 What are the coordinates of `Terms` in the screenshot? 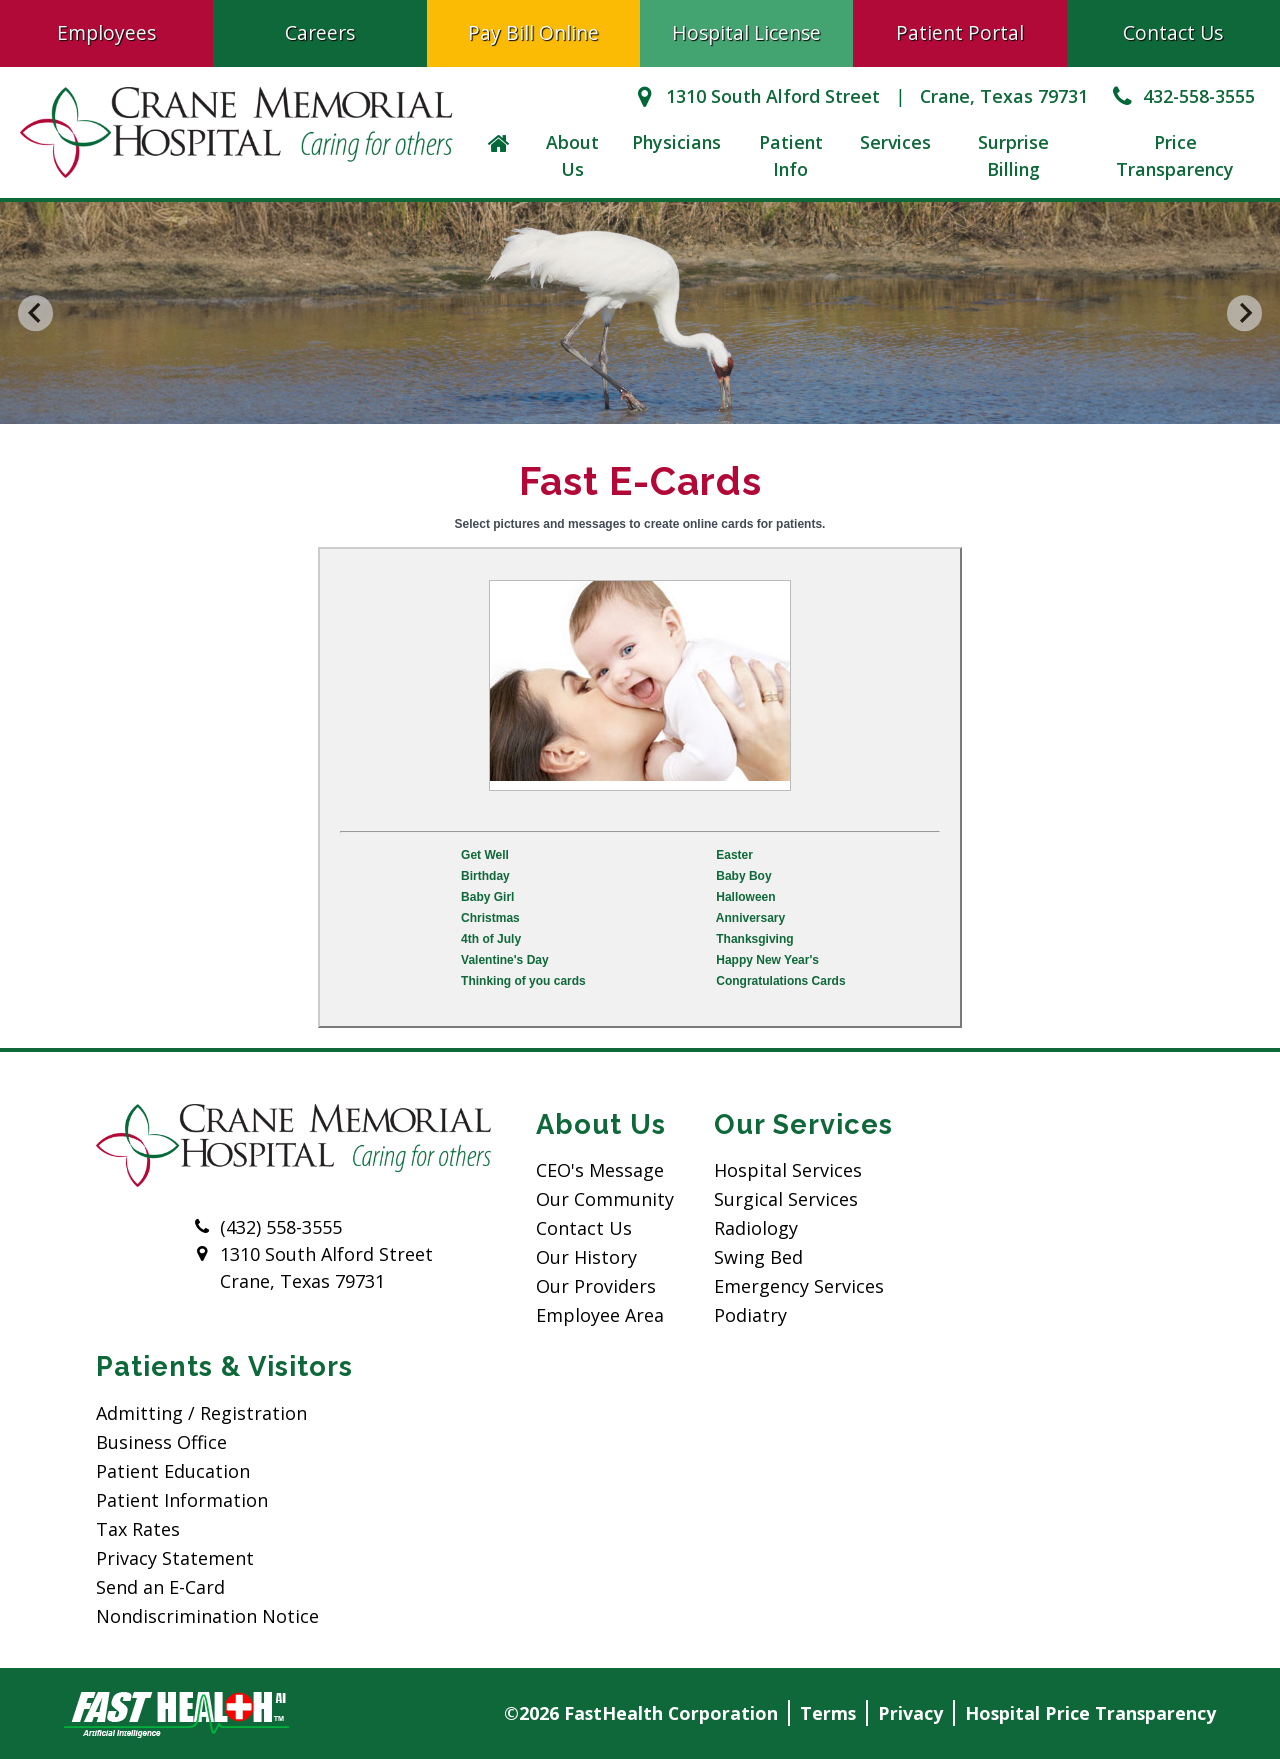 It's located at (828, 1713).